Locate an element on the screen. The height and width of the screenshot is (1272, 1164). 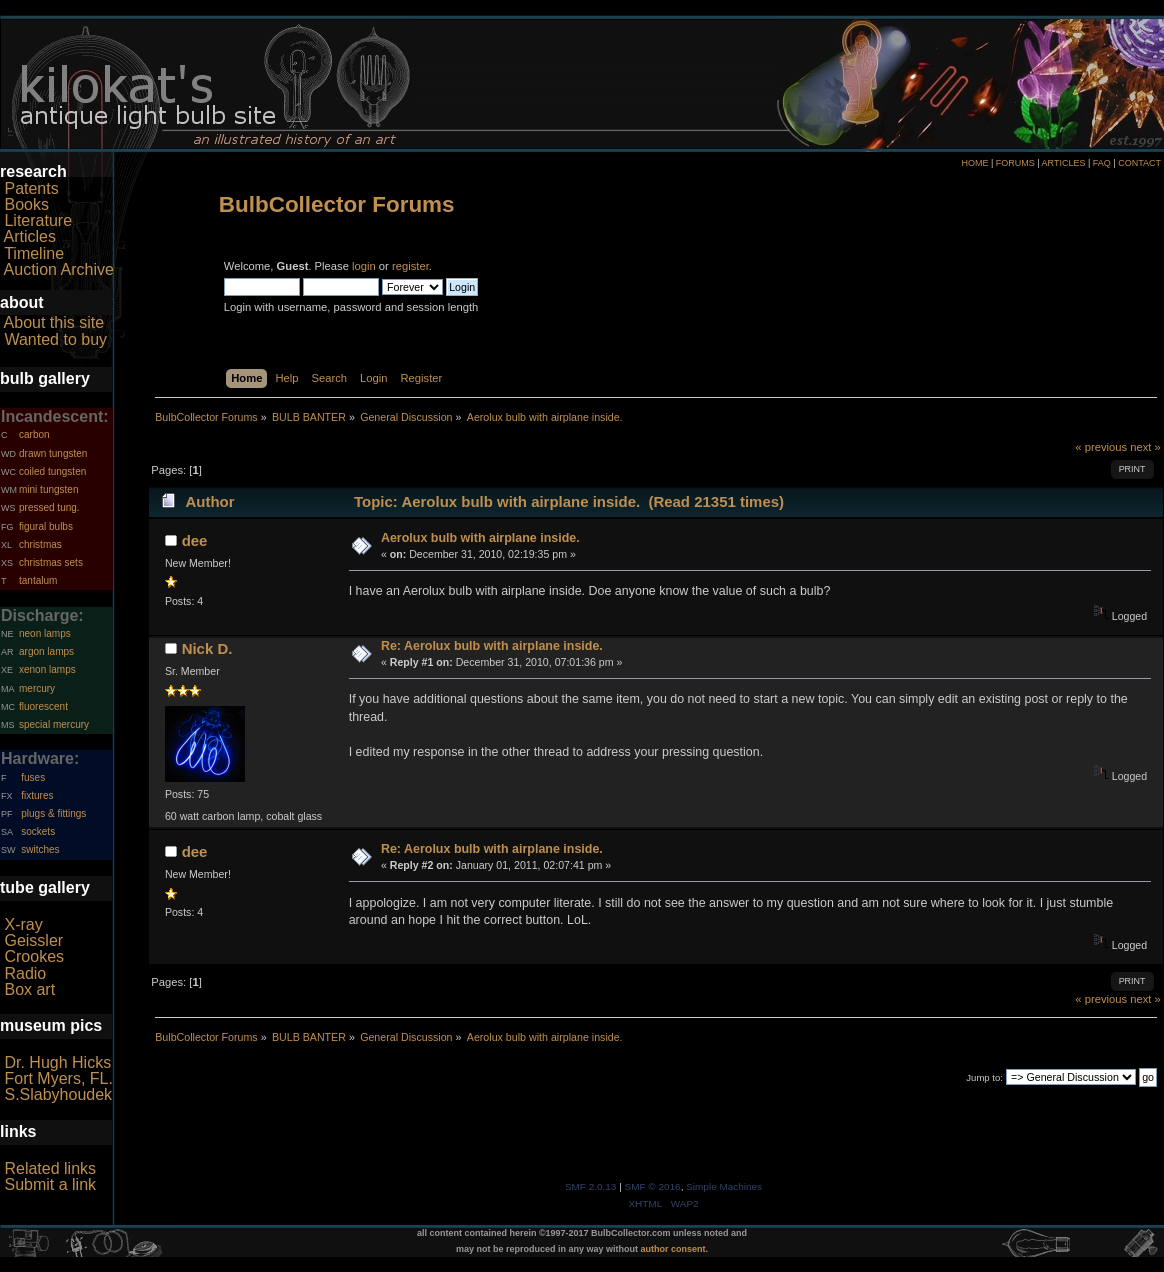
Auction Archive is located at coordinates (59, 269).